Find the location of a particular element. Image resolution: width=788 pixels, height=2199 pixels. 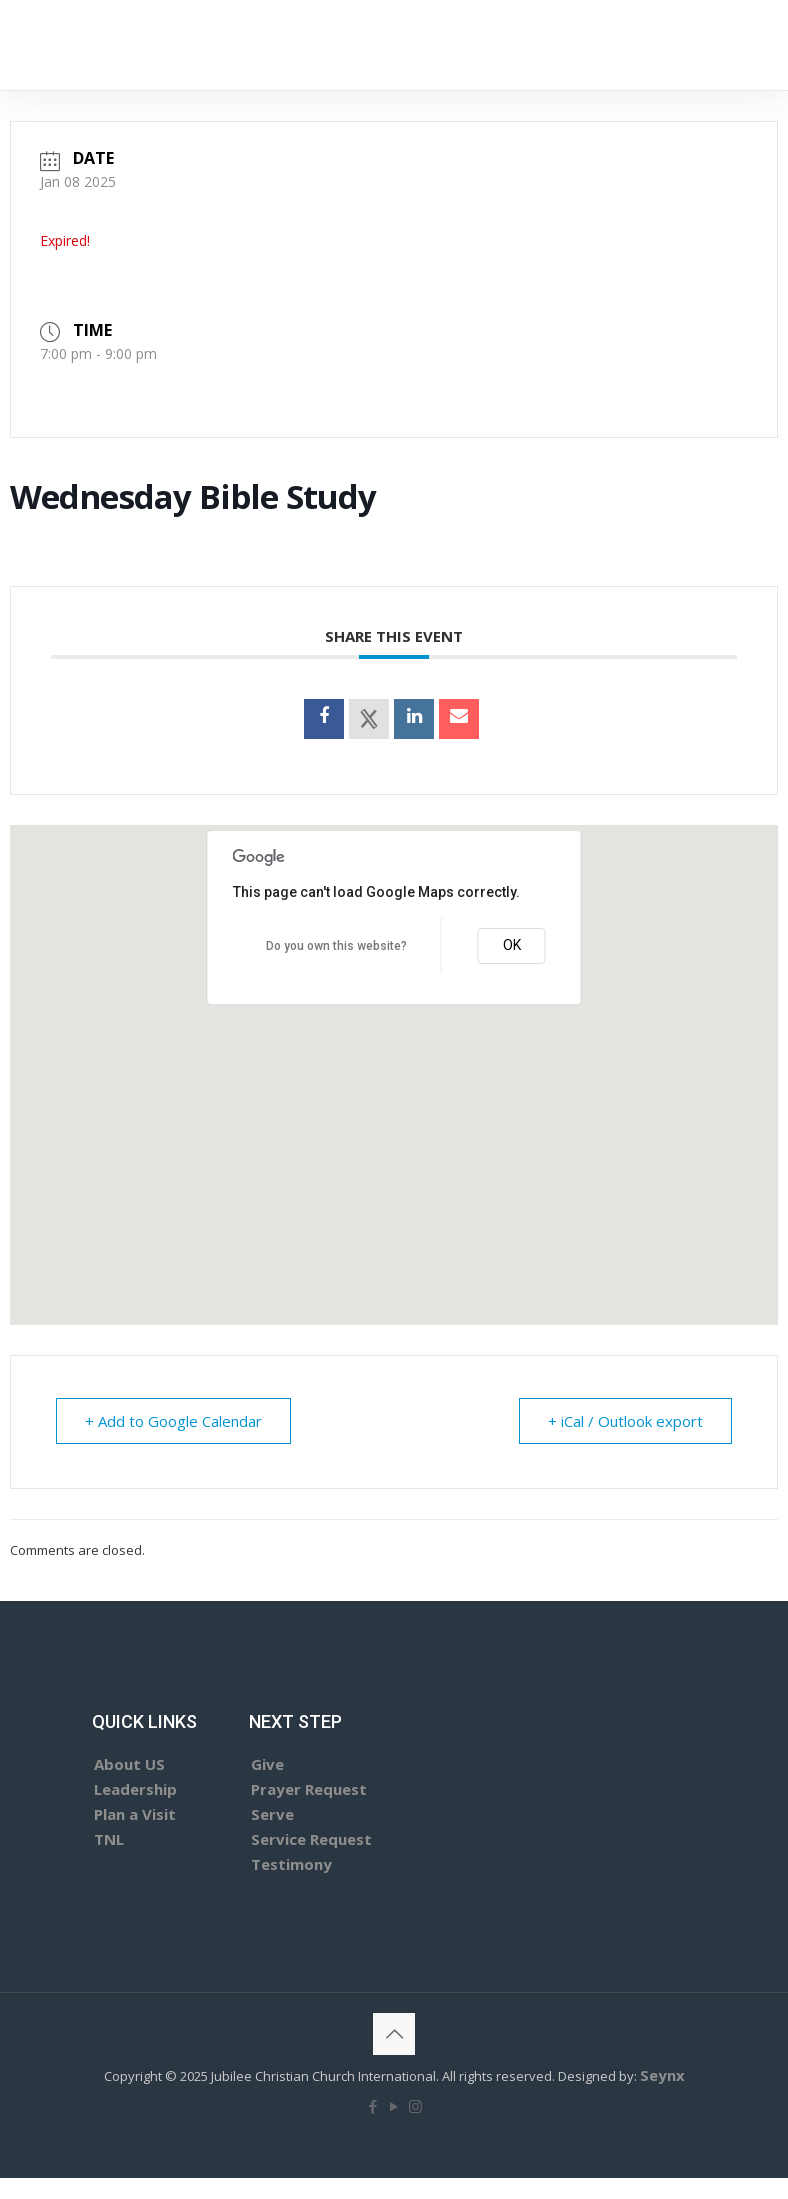

Seynx is located at coordinates (662, 2075).